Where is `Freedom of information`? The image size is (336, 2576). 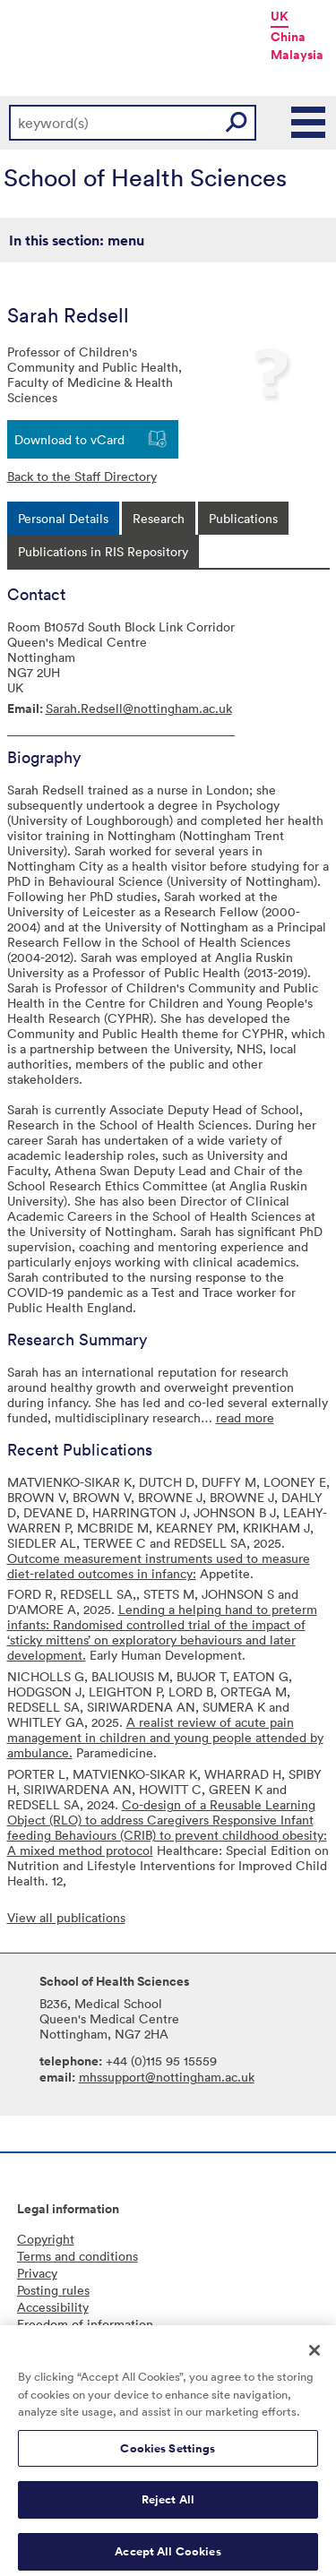 Freedom of information is located at coordinates (85, 2323).